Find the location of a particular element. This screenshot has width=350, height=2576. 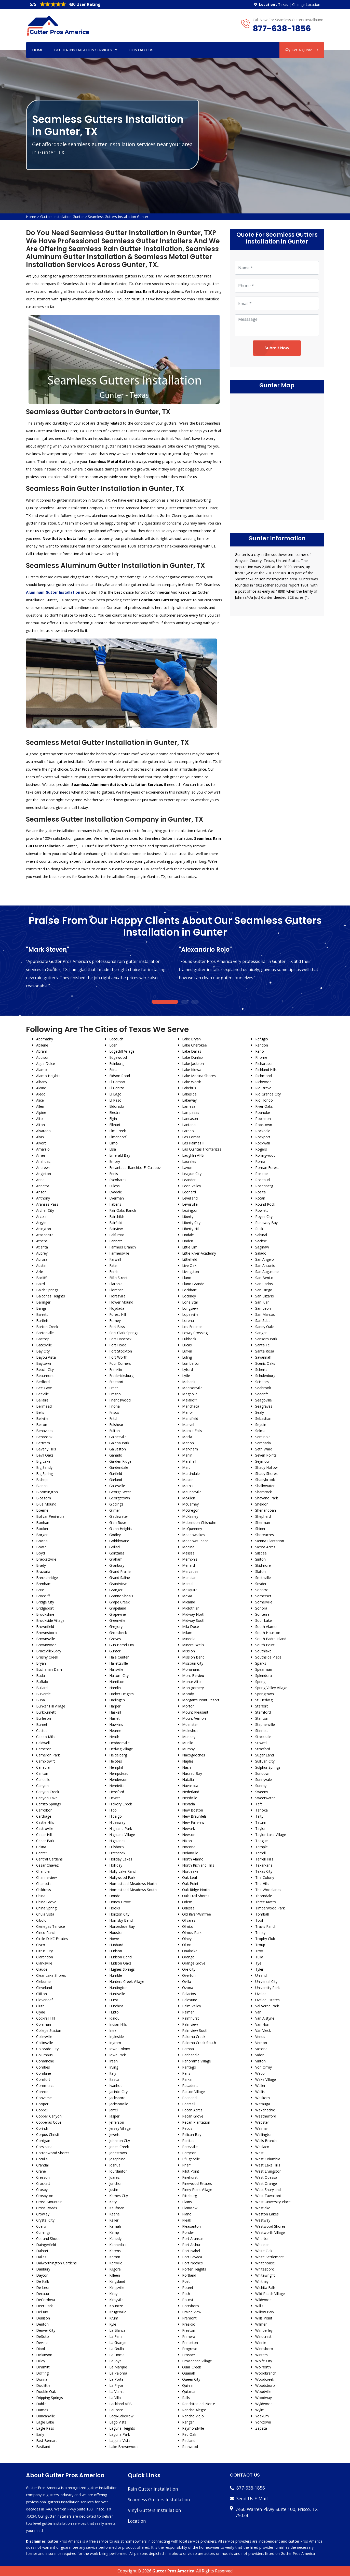

Horseshoe Bay is located at coordinates (122, 1926).